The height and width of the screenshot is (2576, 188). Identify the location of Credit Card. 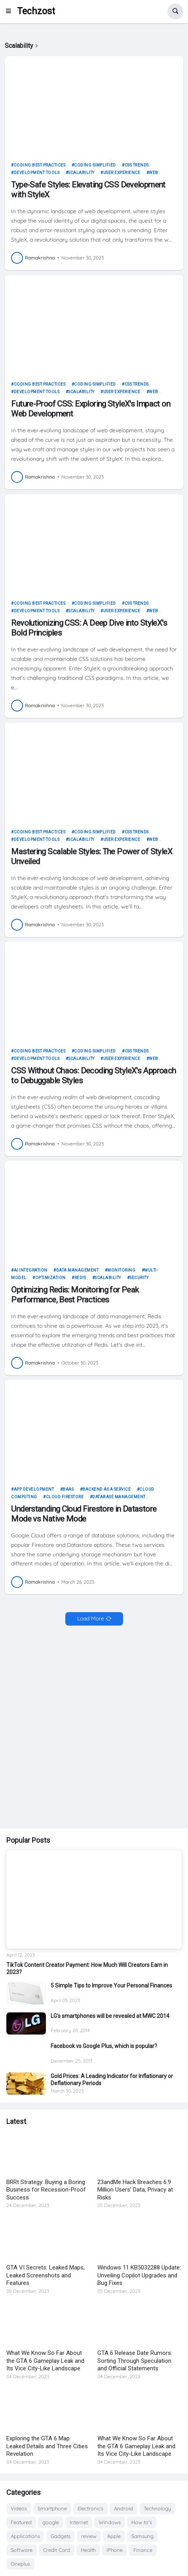
(56, 2550).